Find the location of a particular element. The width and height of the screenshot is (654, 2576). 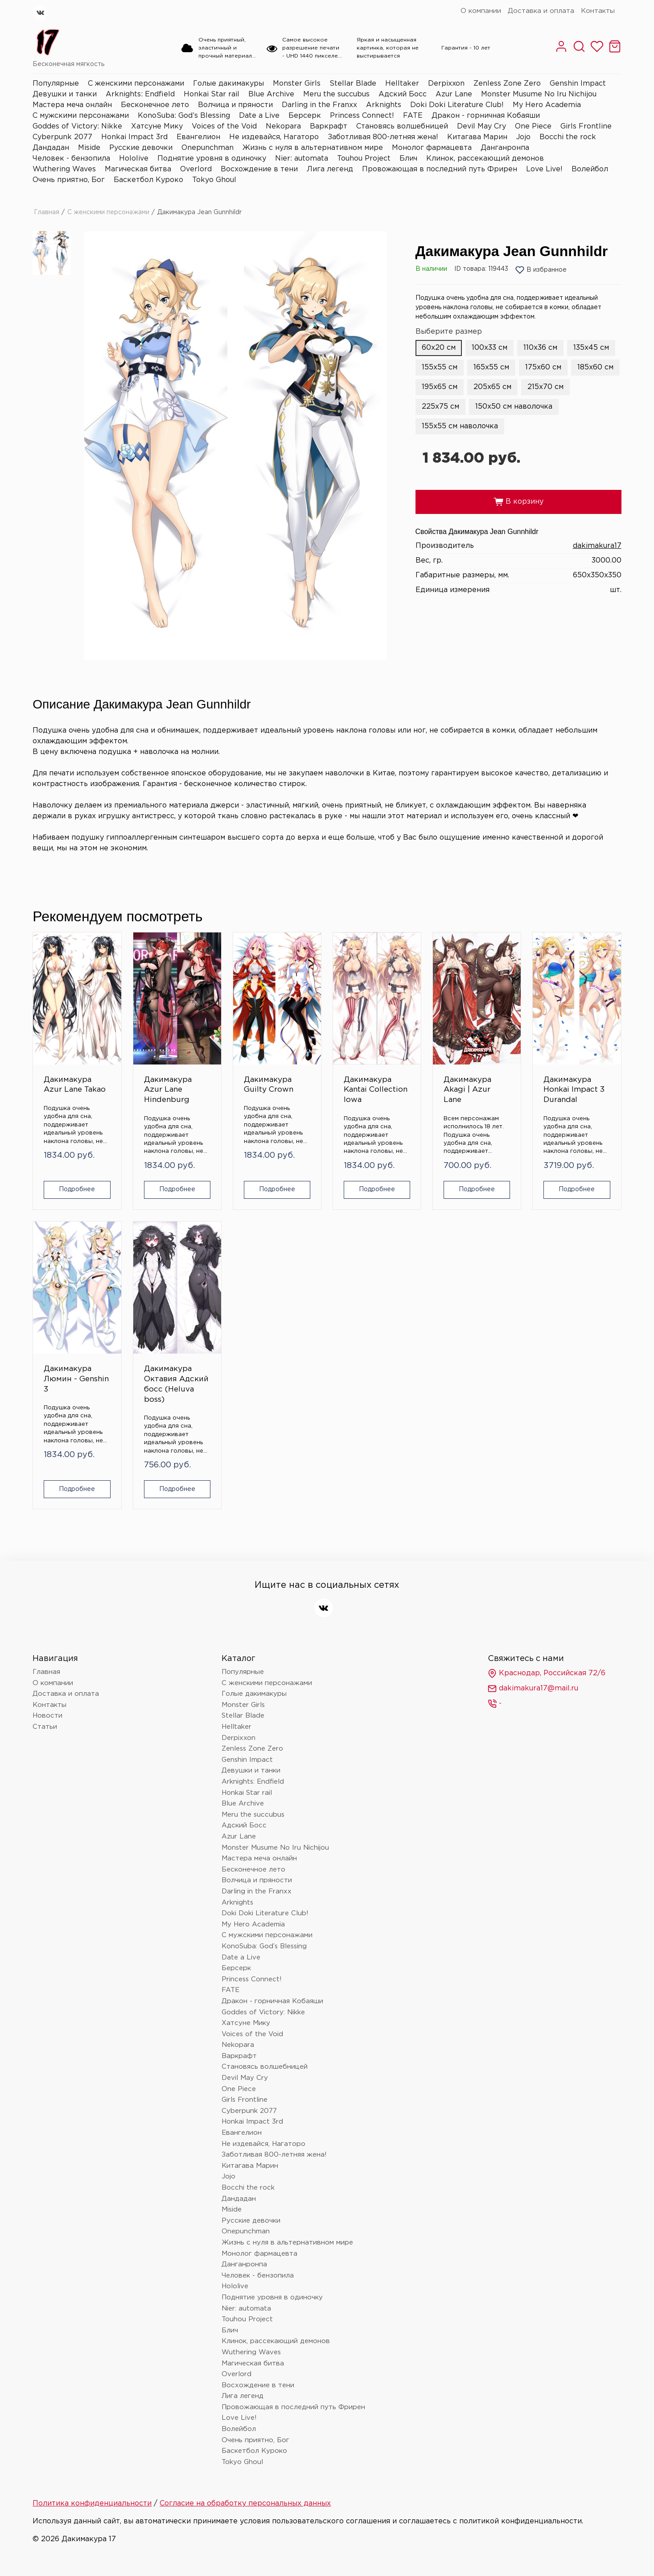

Princess Connect! is located at coordinates (362, 115).